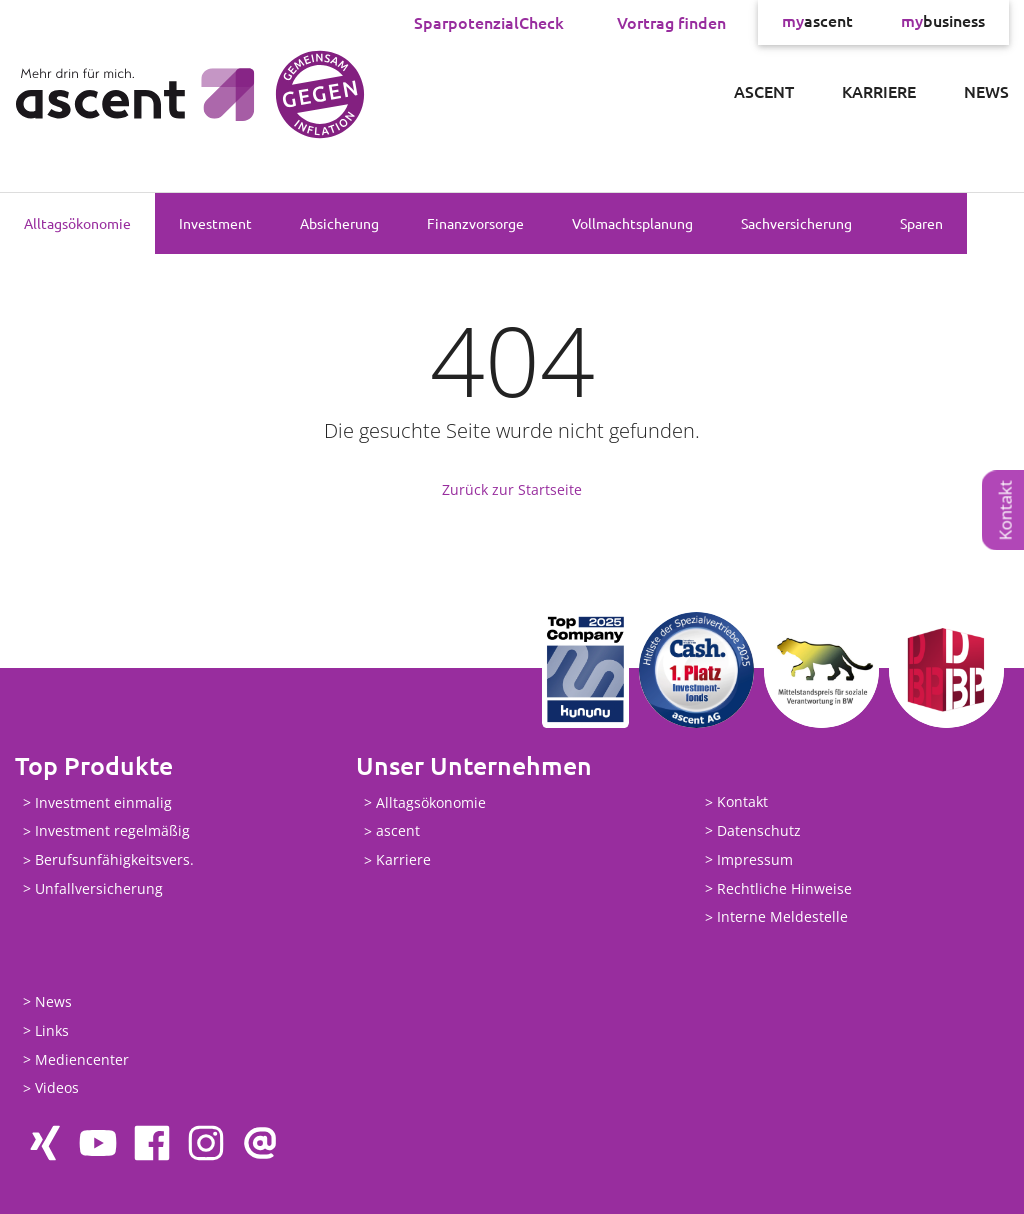 Image resolution: width=1024 pixels, height=1214 pixels. Describe the element at coordinates (943, 22) in the screenshot. I see `business` at that location.